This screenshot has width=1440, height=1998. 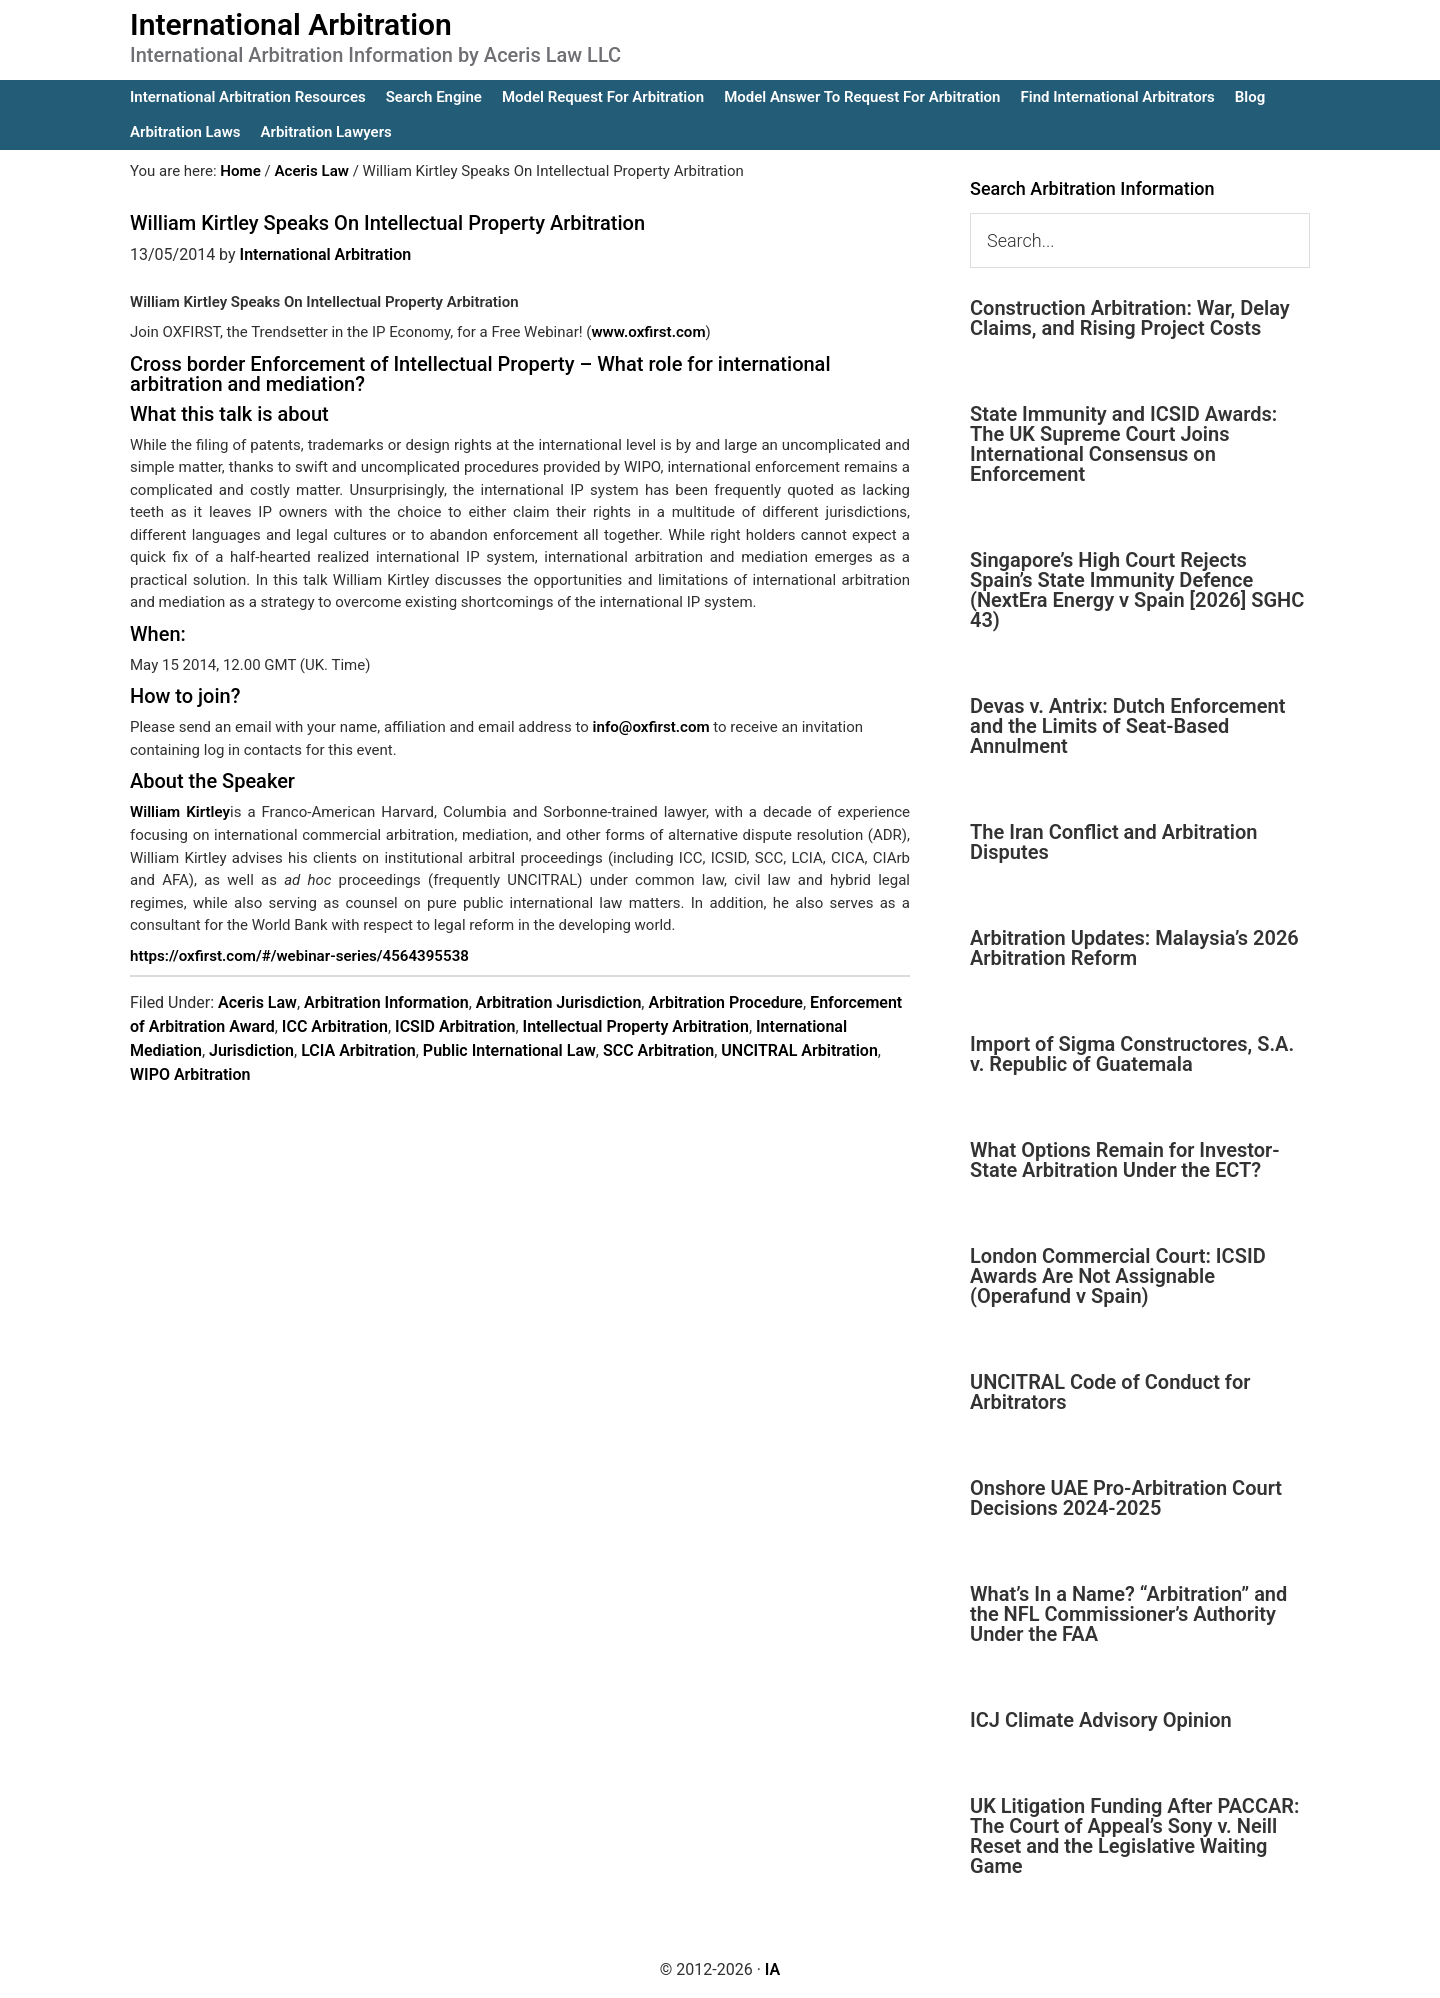 I want to click on Singapore’s High Court Rejects Spain’s State Immunity Defence (NextEra Energy v Spain [2026] SGHC 43), so click(x=1137, y=590).